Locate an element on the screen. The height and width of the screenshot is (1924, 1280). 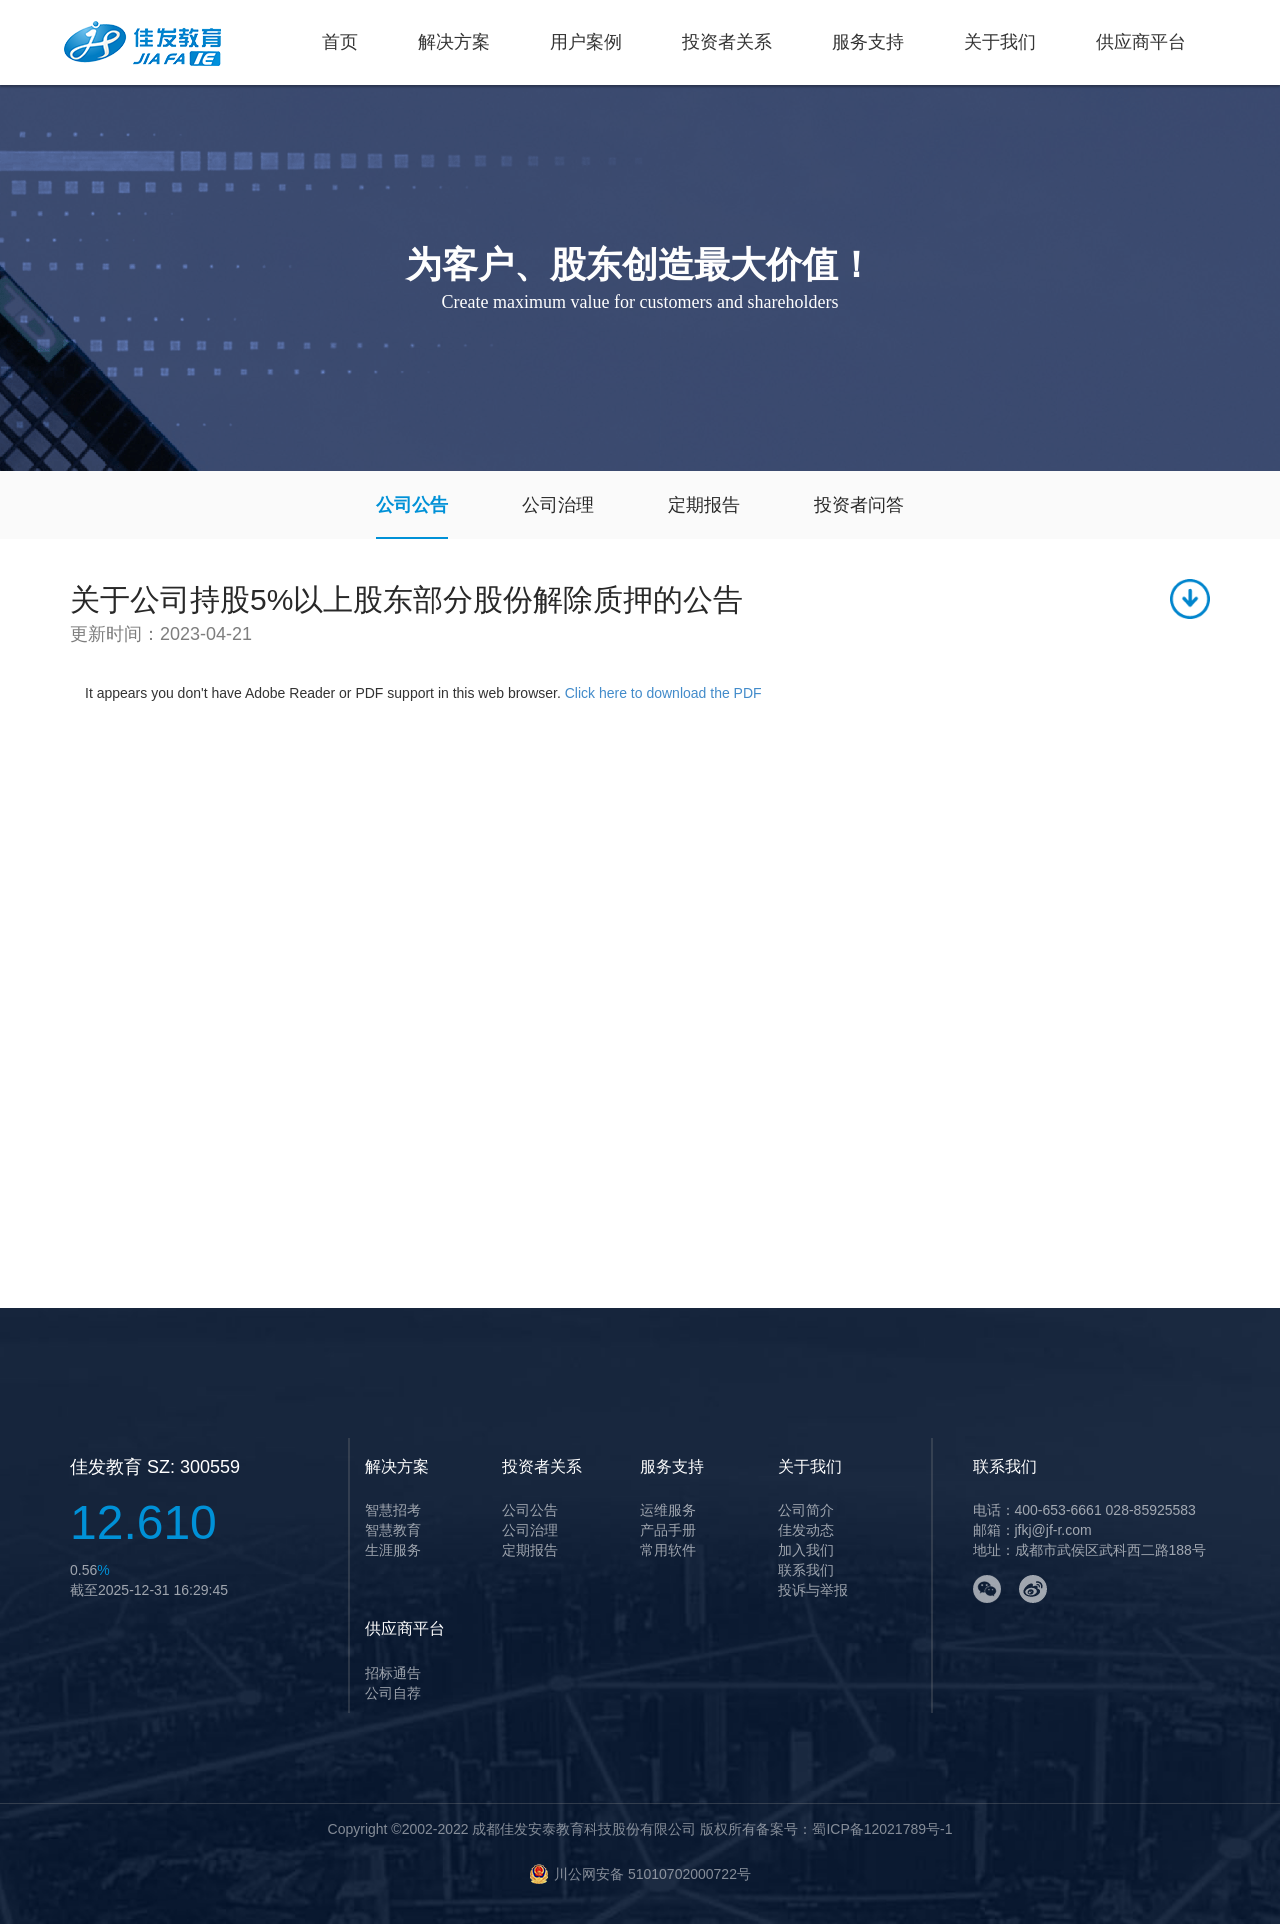
智慧招考 is located at coordinates (393, 1510).